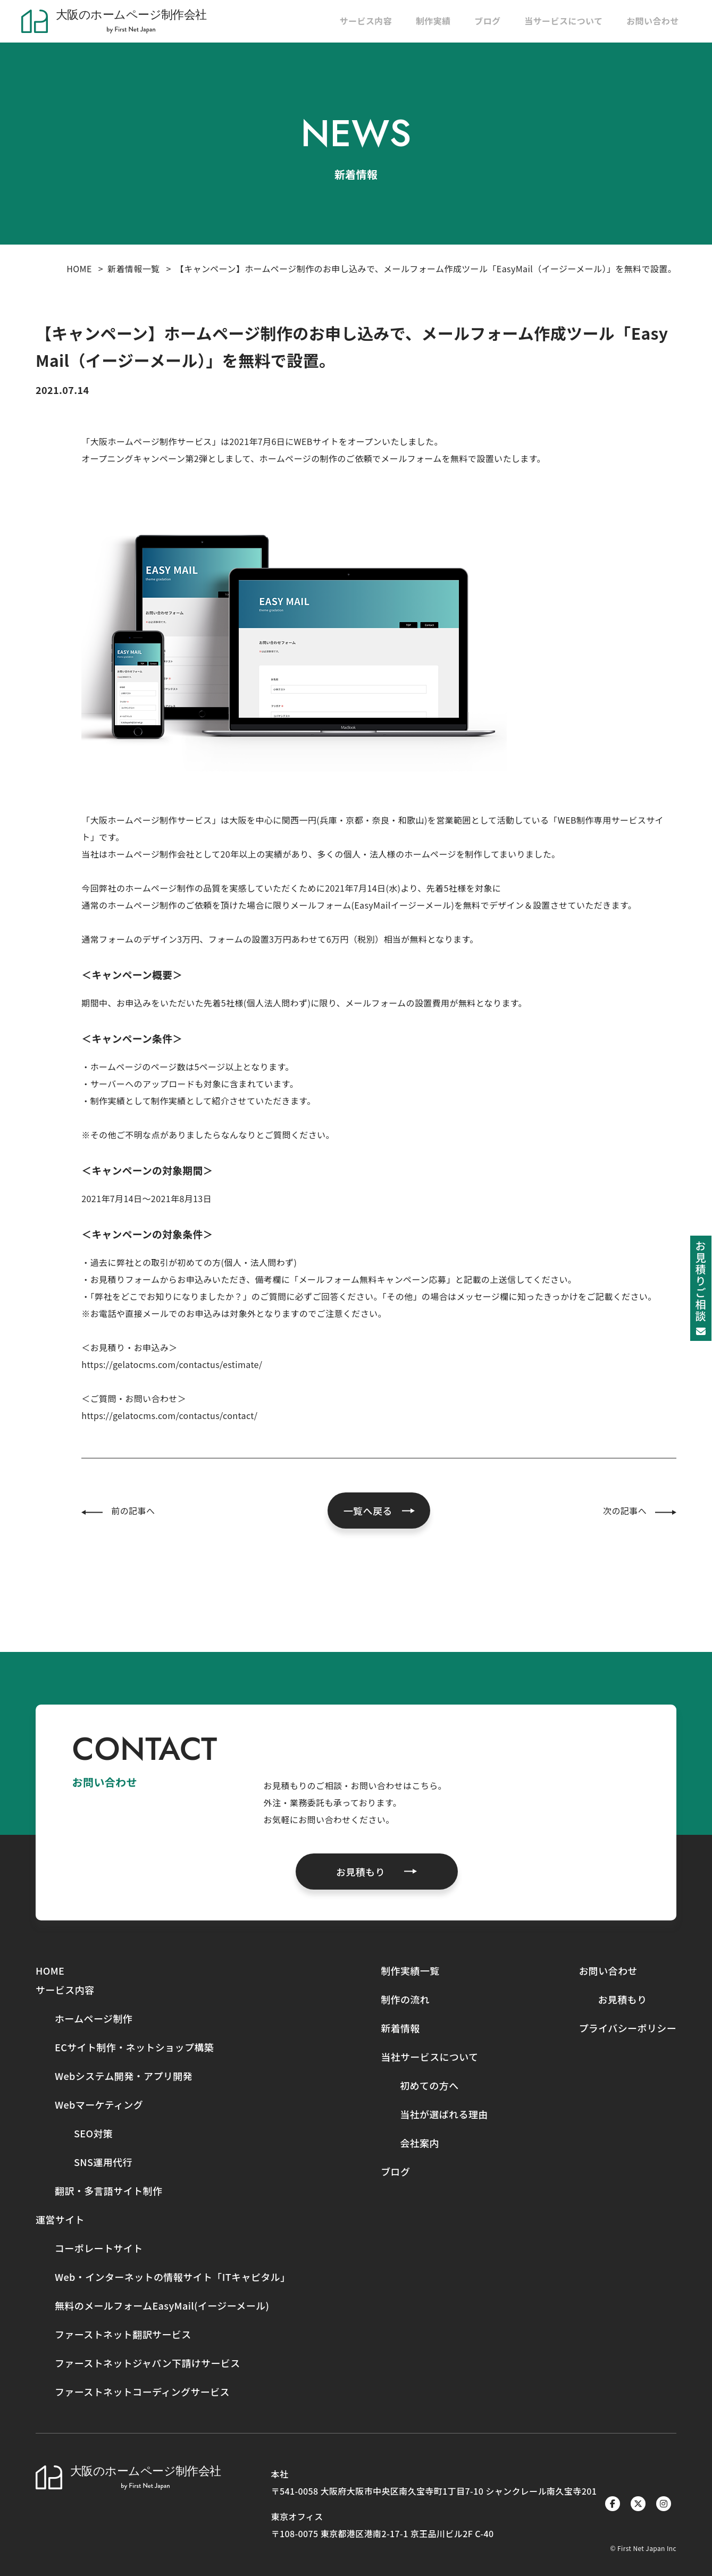  I want to click on コーポレートサイト, so click(99, 2248).